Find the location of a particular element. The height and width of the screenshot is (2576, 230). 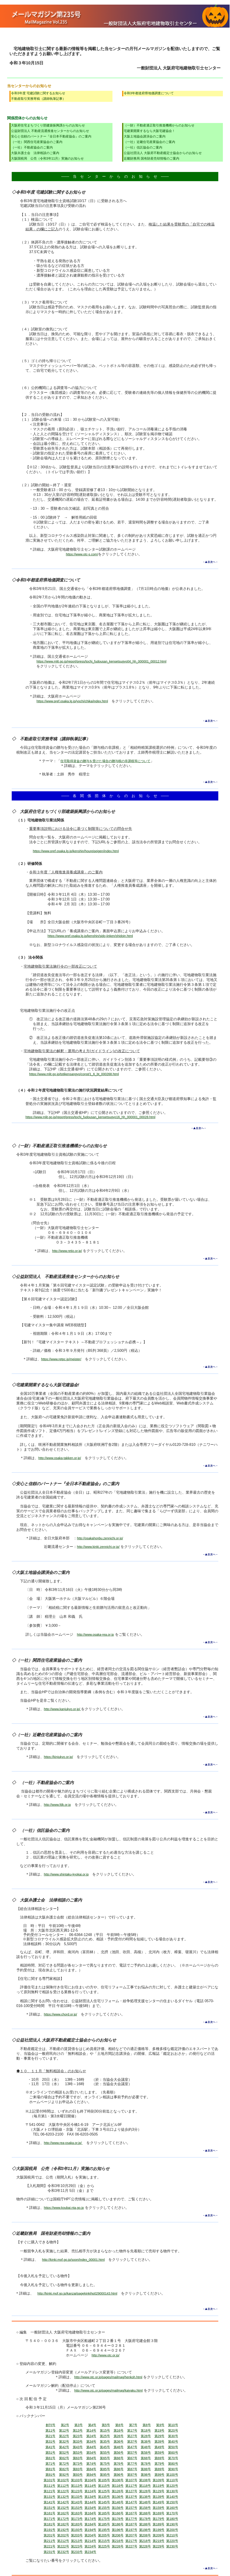

第189号 is located at coordinates (158, 2524).